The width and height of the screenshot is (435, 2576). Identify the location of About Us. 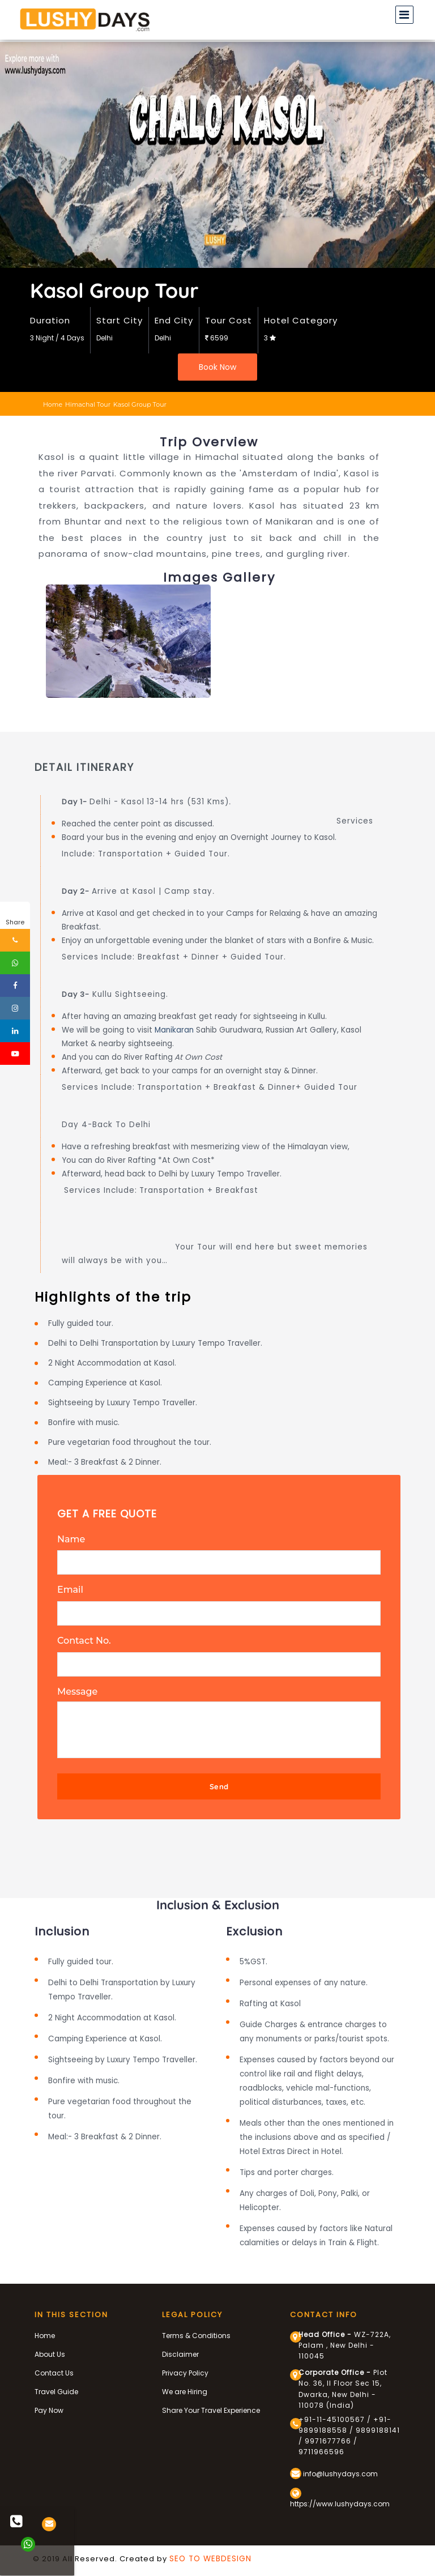
(50, 2349).